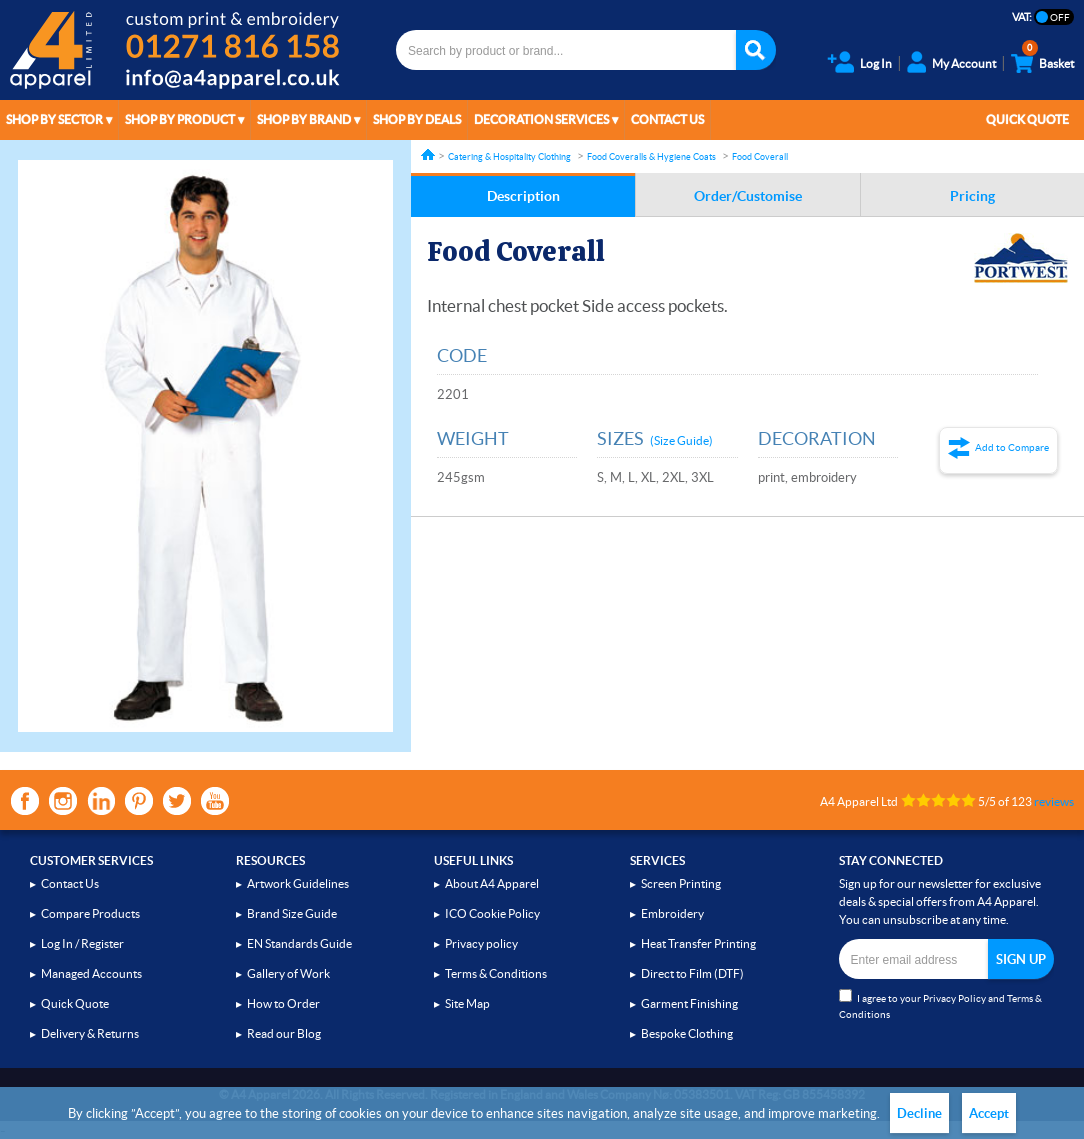 This screenshot has width=1084, height=1139. Describe the element at coordinates (1054, 801) in the screenshot. I see `reviews` at that location.